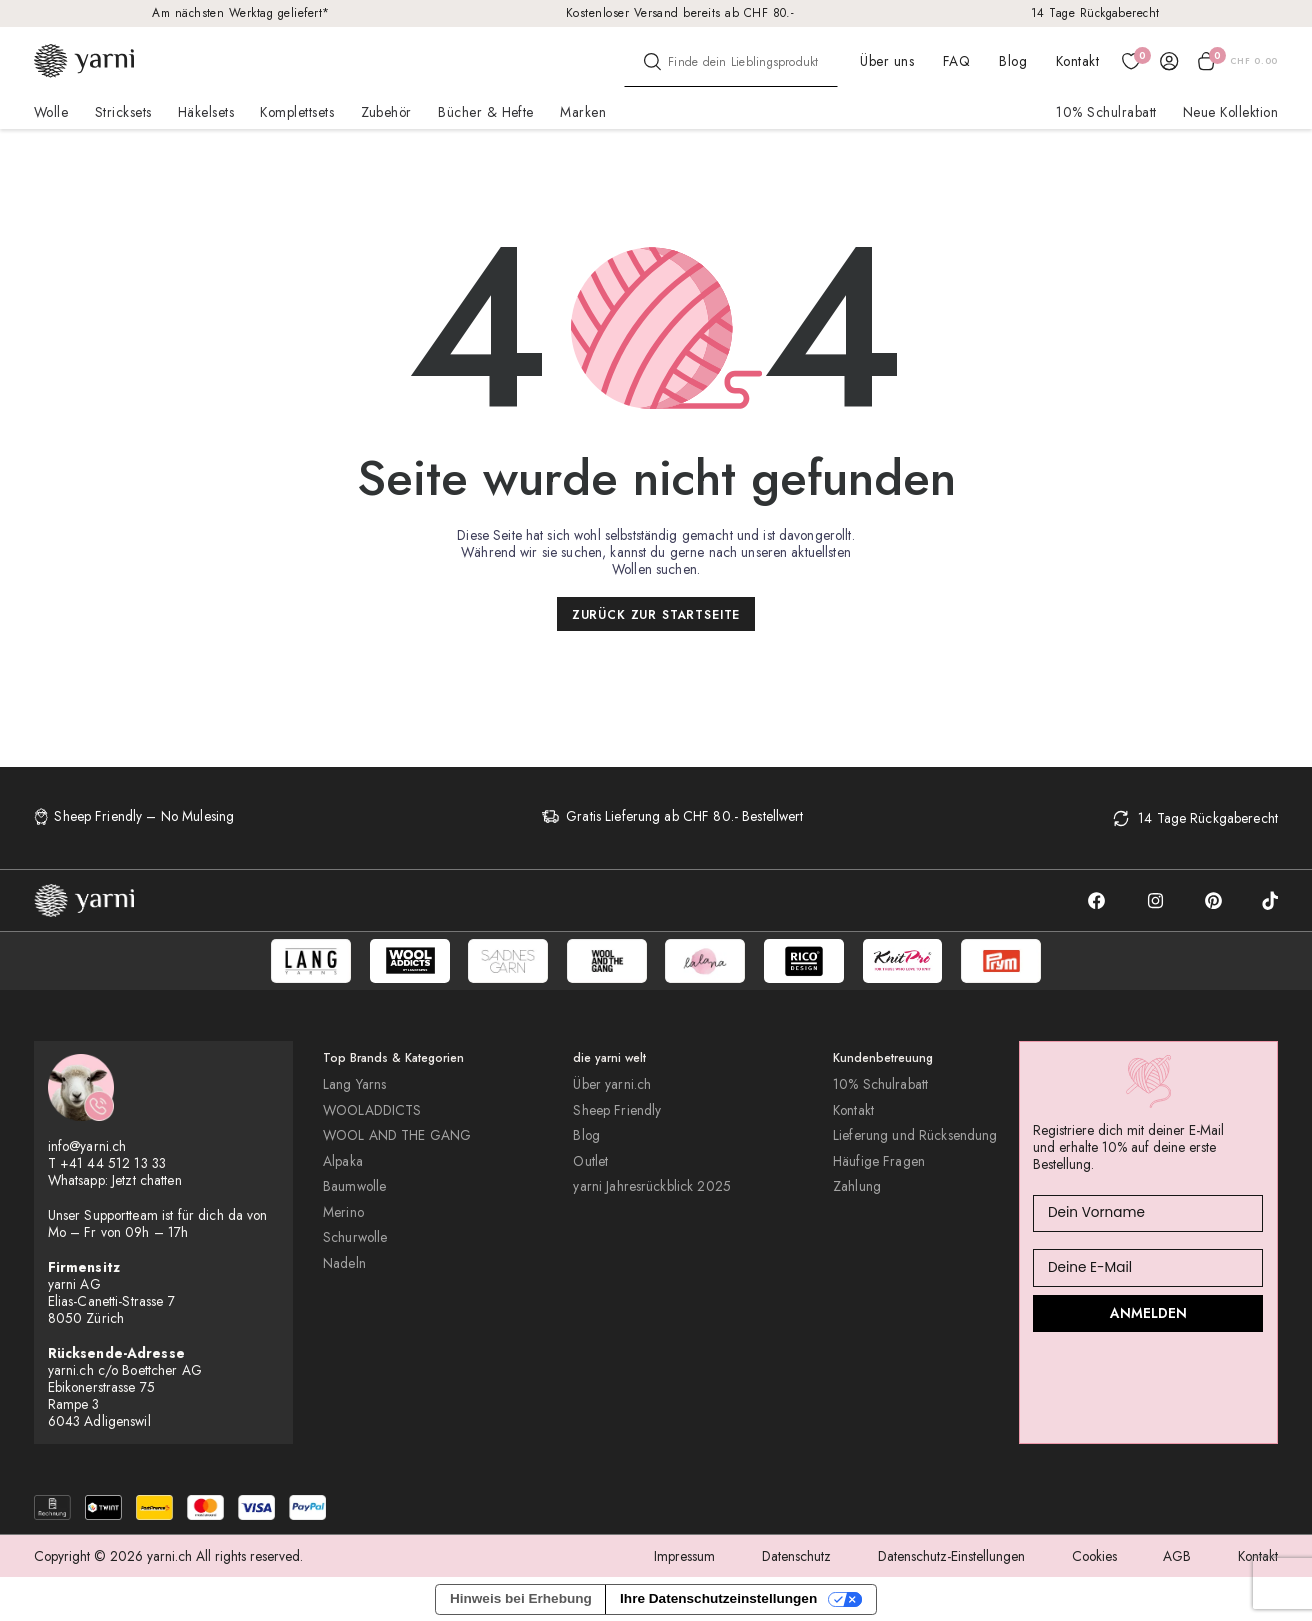  What do you see at coordinates (1106, 112) in the screenshot?
I see `10% Schulrabatt` at bounding box center [1106, 112].